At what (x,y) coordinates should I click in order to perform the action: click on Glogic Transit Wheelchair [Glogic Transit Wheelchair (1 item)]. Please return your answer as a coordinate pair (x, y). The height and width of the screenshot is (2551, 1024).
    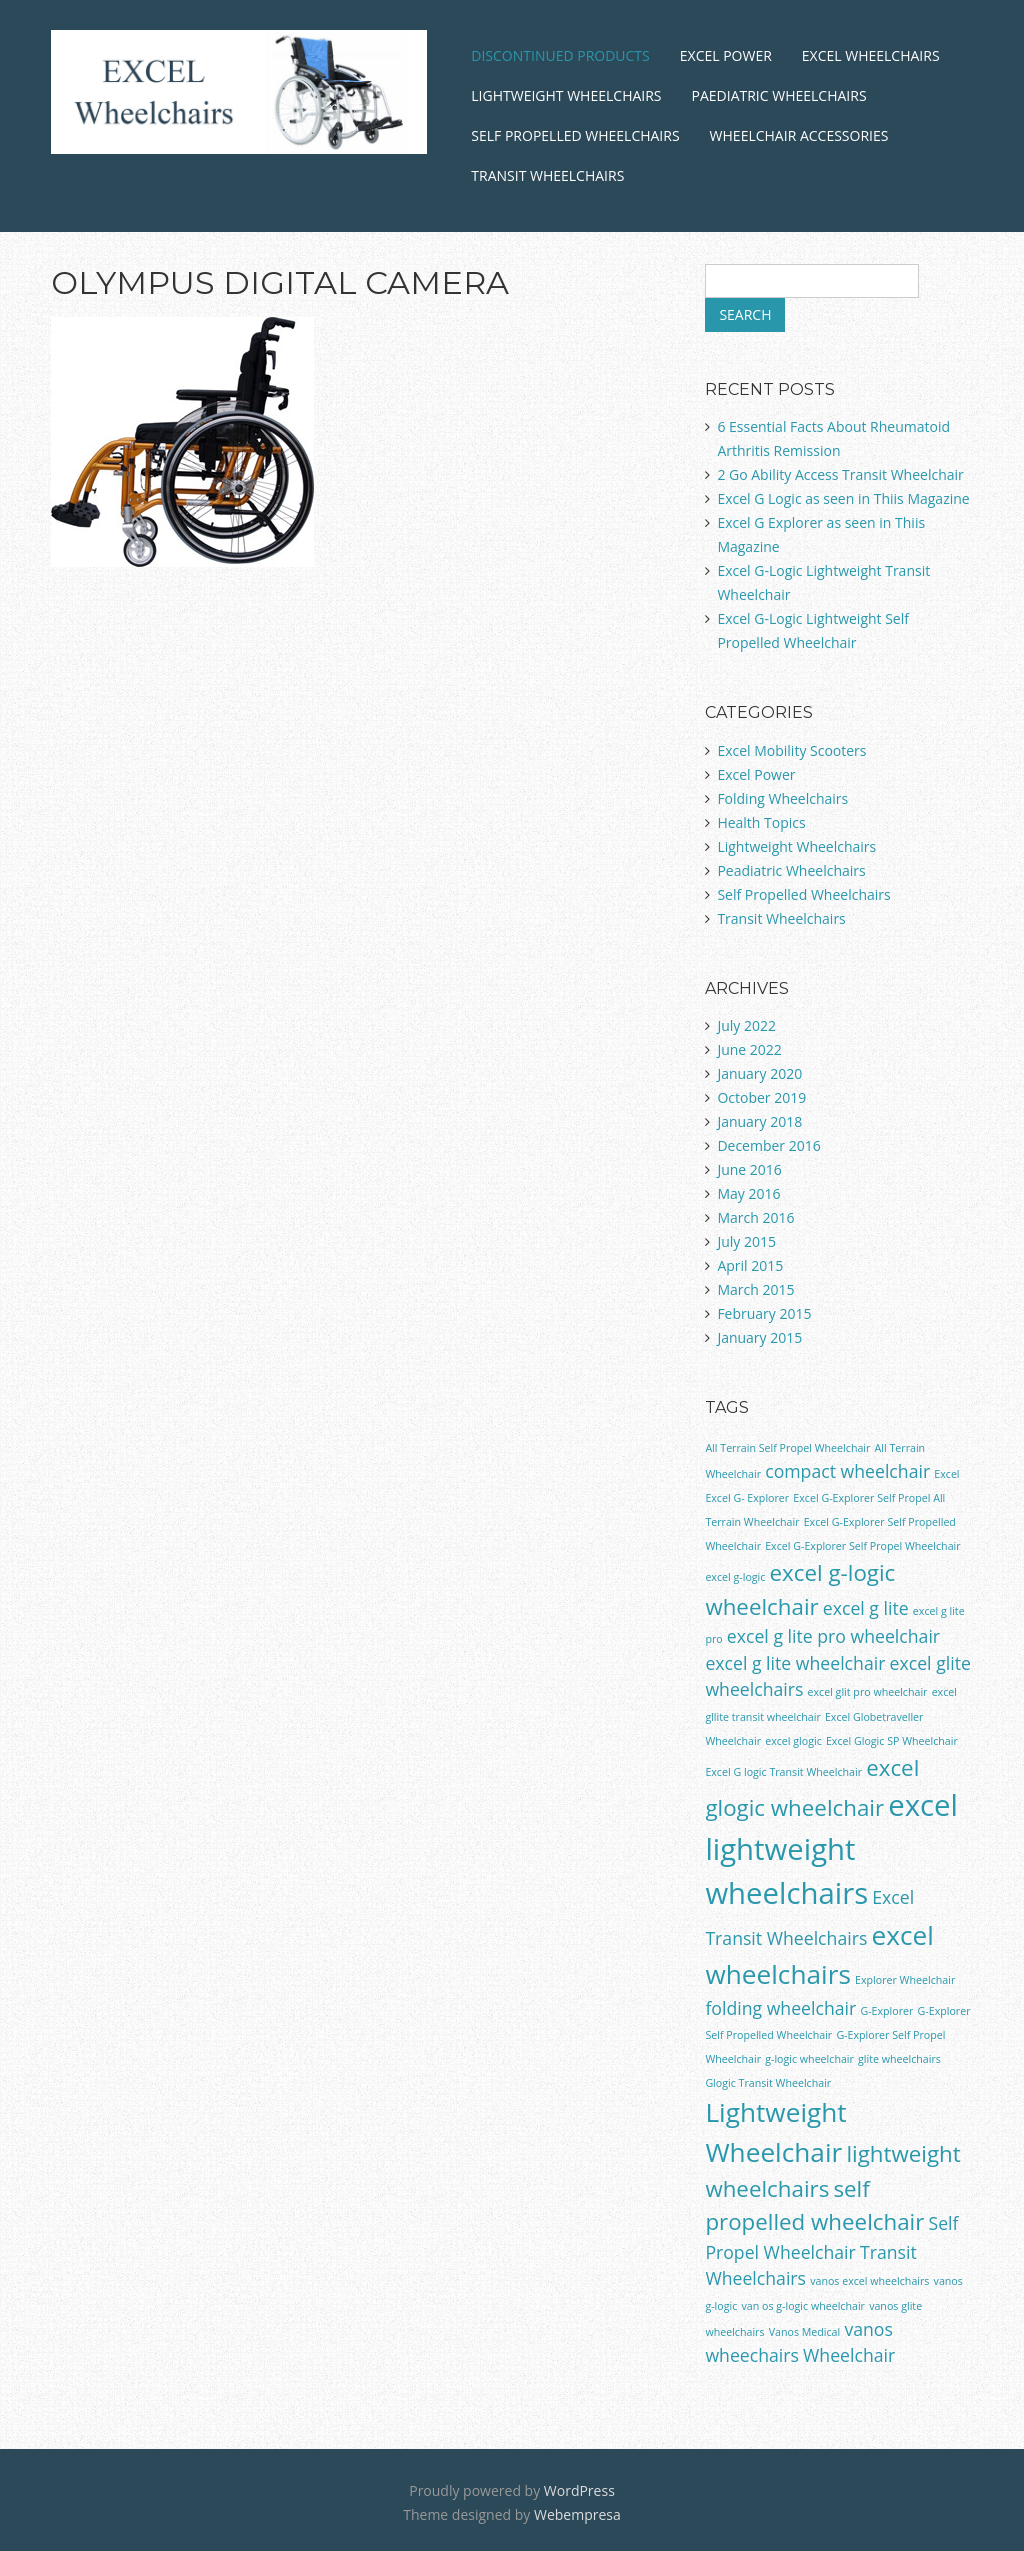
    Looking at the image, I should click on (768, 2083).